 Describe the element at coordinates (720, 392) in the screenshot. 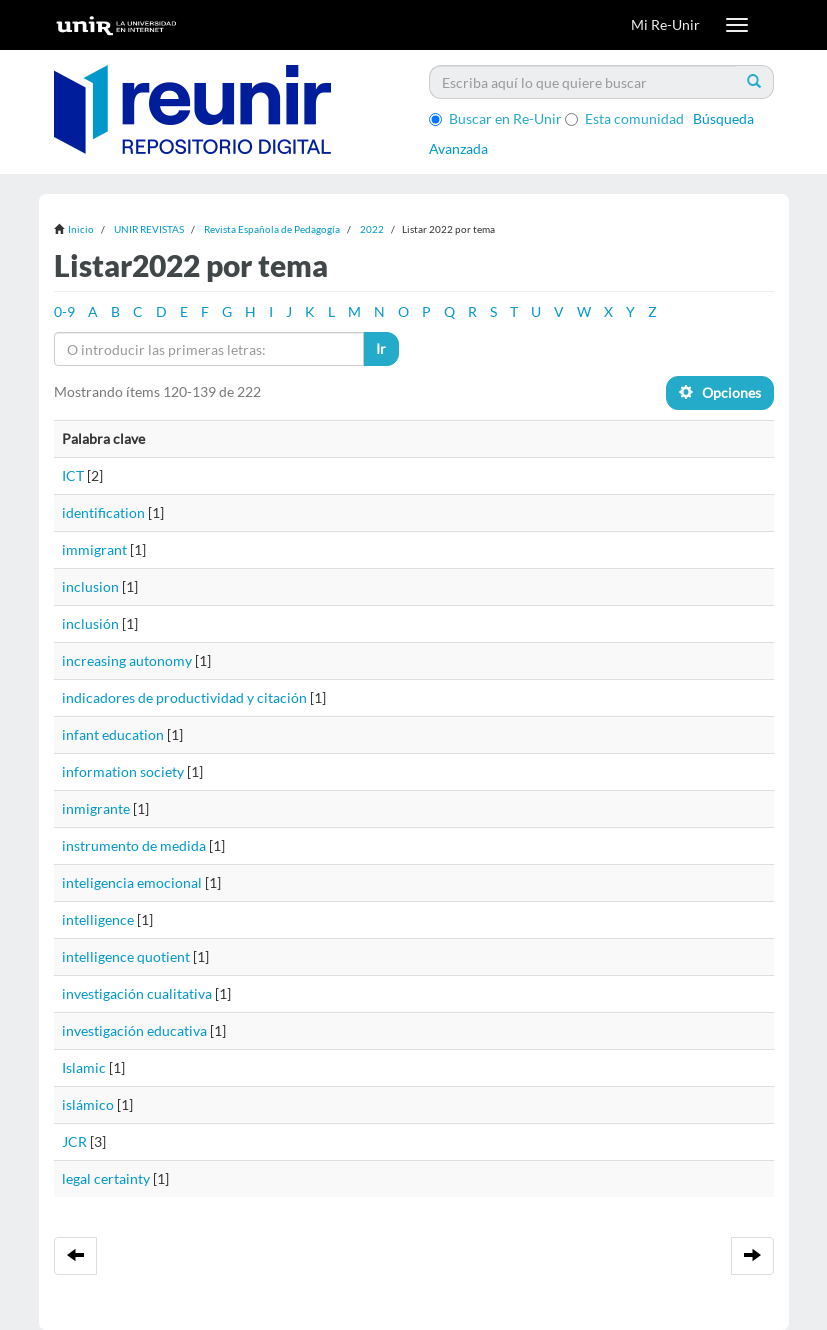

I see `Opciones` at that location.